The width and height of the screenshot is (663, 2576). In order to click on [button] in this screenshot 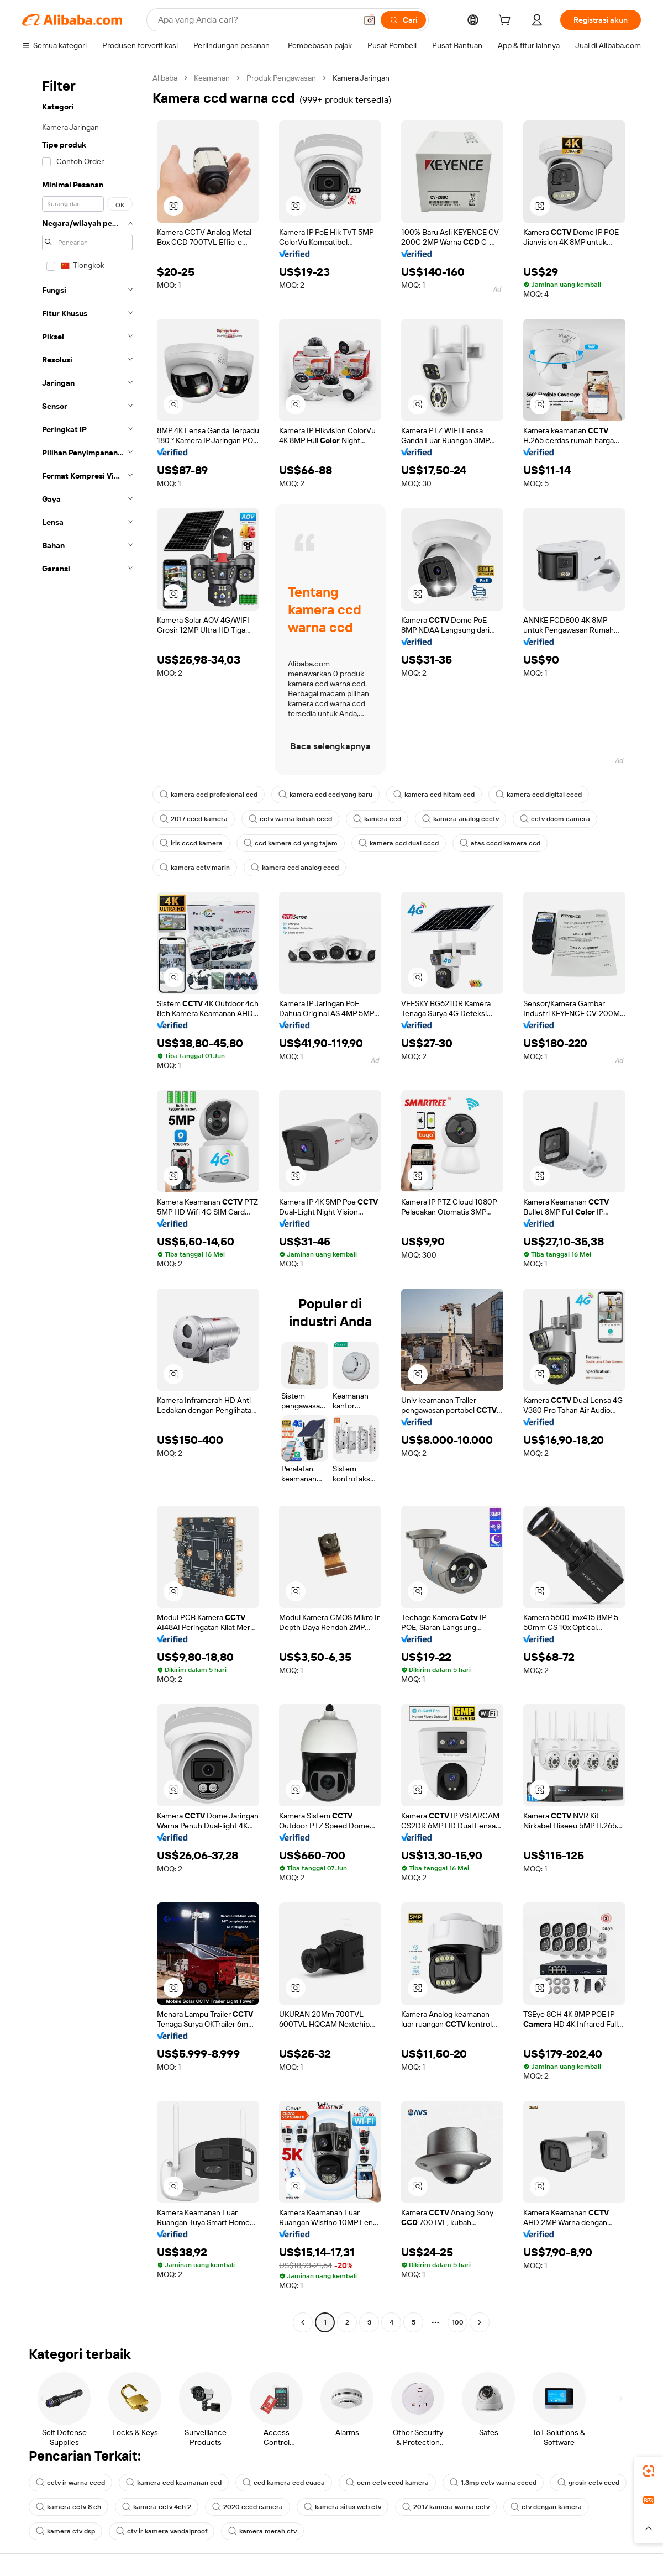, I will do `click(369, 20)`.